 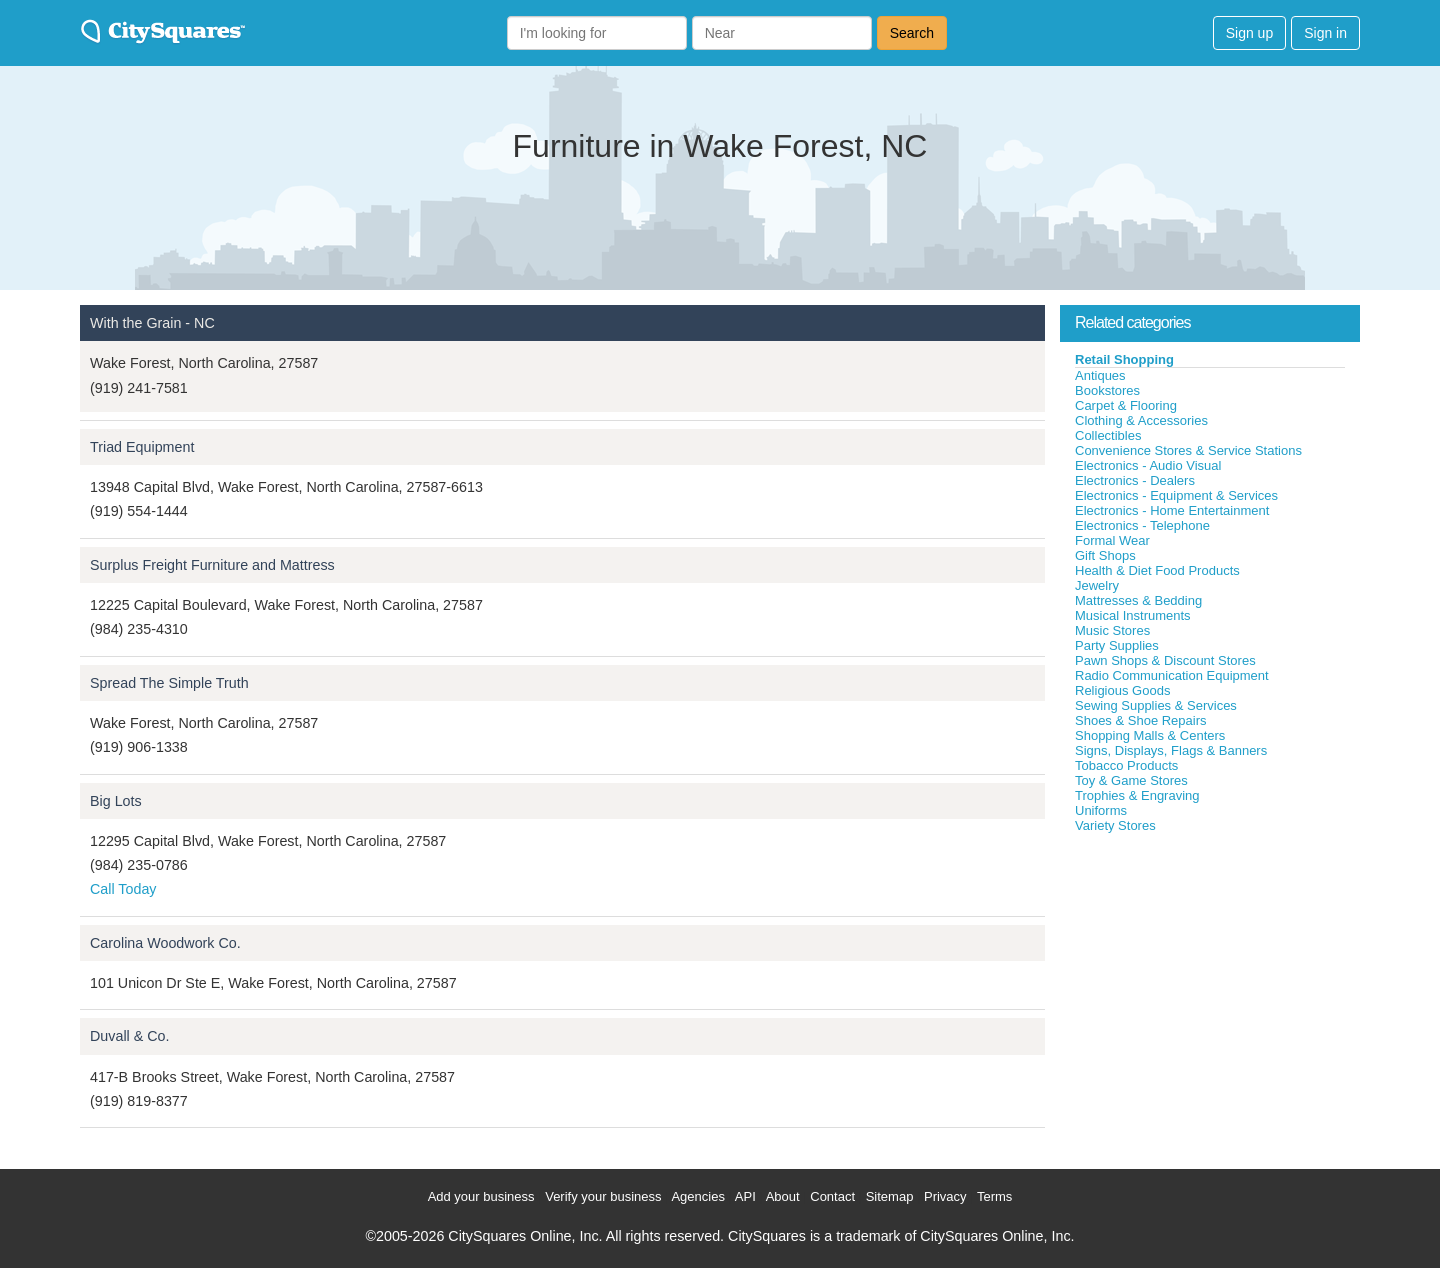 I want to click on Religious Goods, so click(x=1122, y=690).